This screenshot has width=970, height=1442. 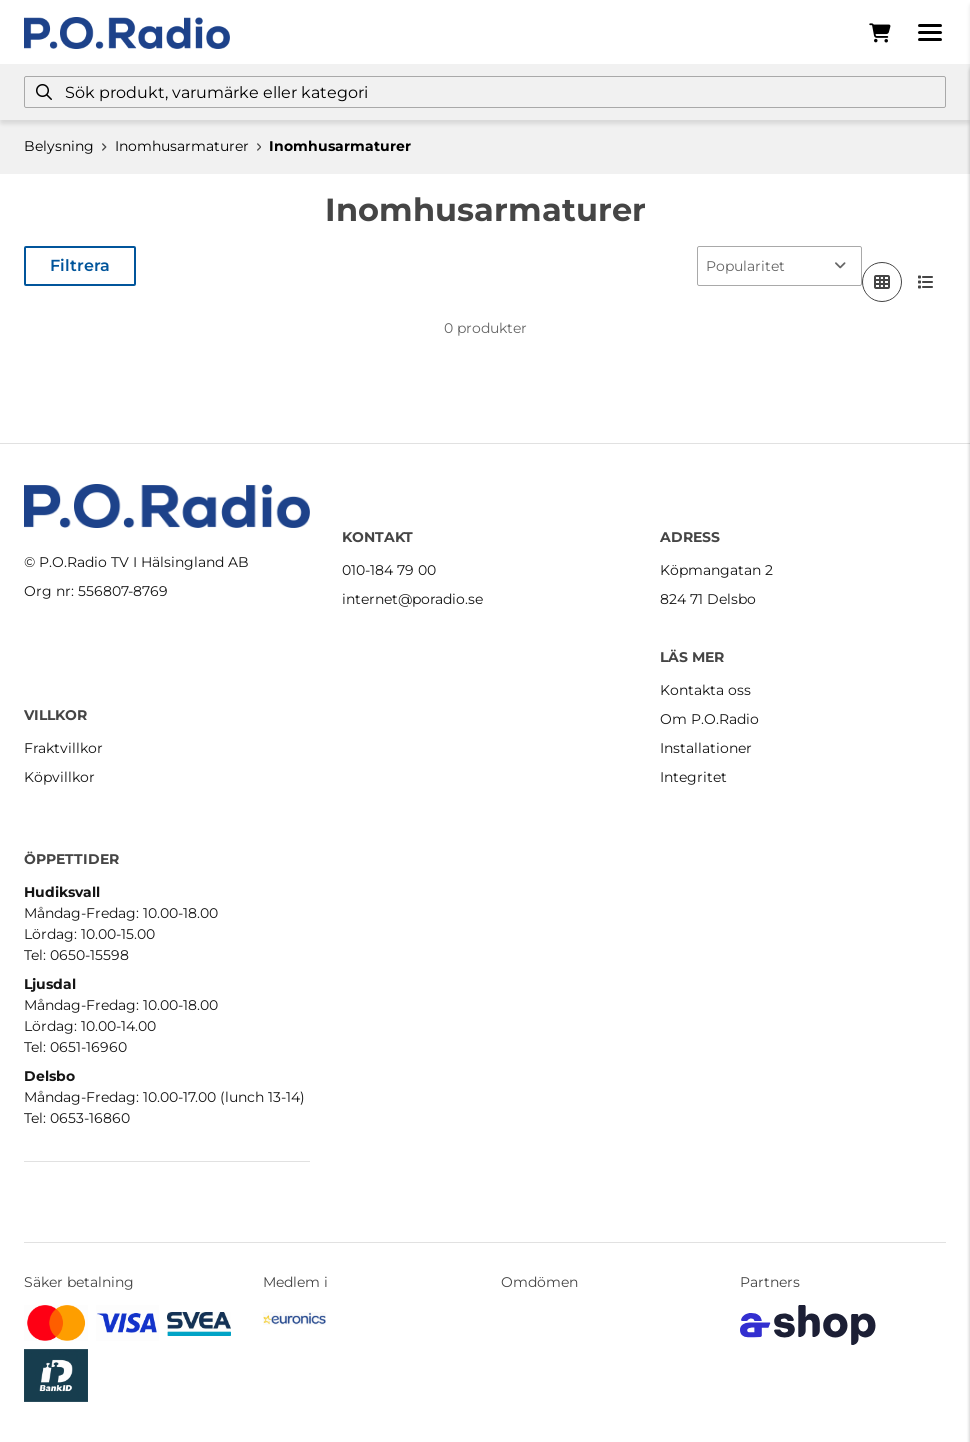 What do you see at coordinates (709, 719) in the screenshot?
I see `Om P.O.Radio` at bounding box center [709, 719].